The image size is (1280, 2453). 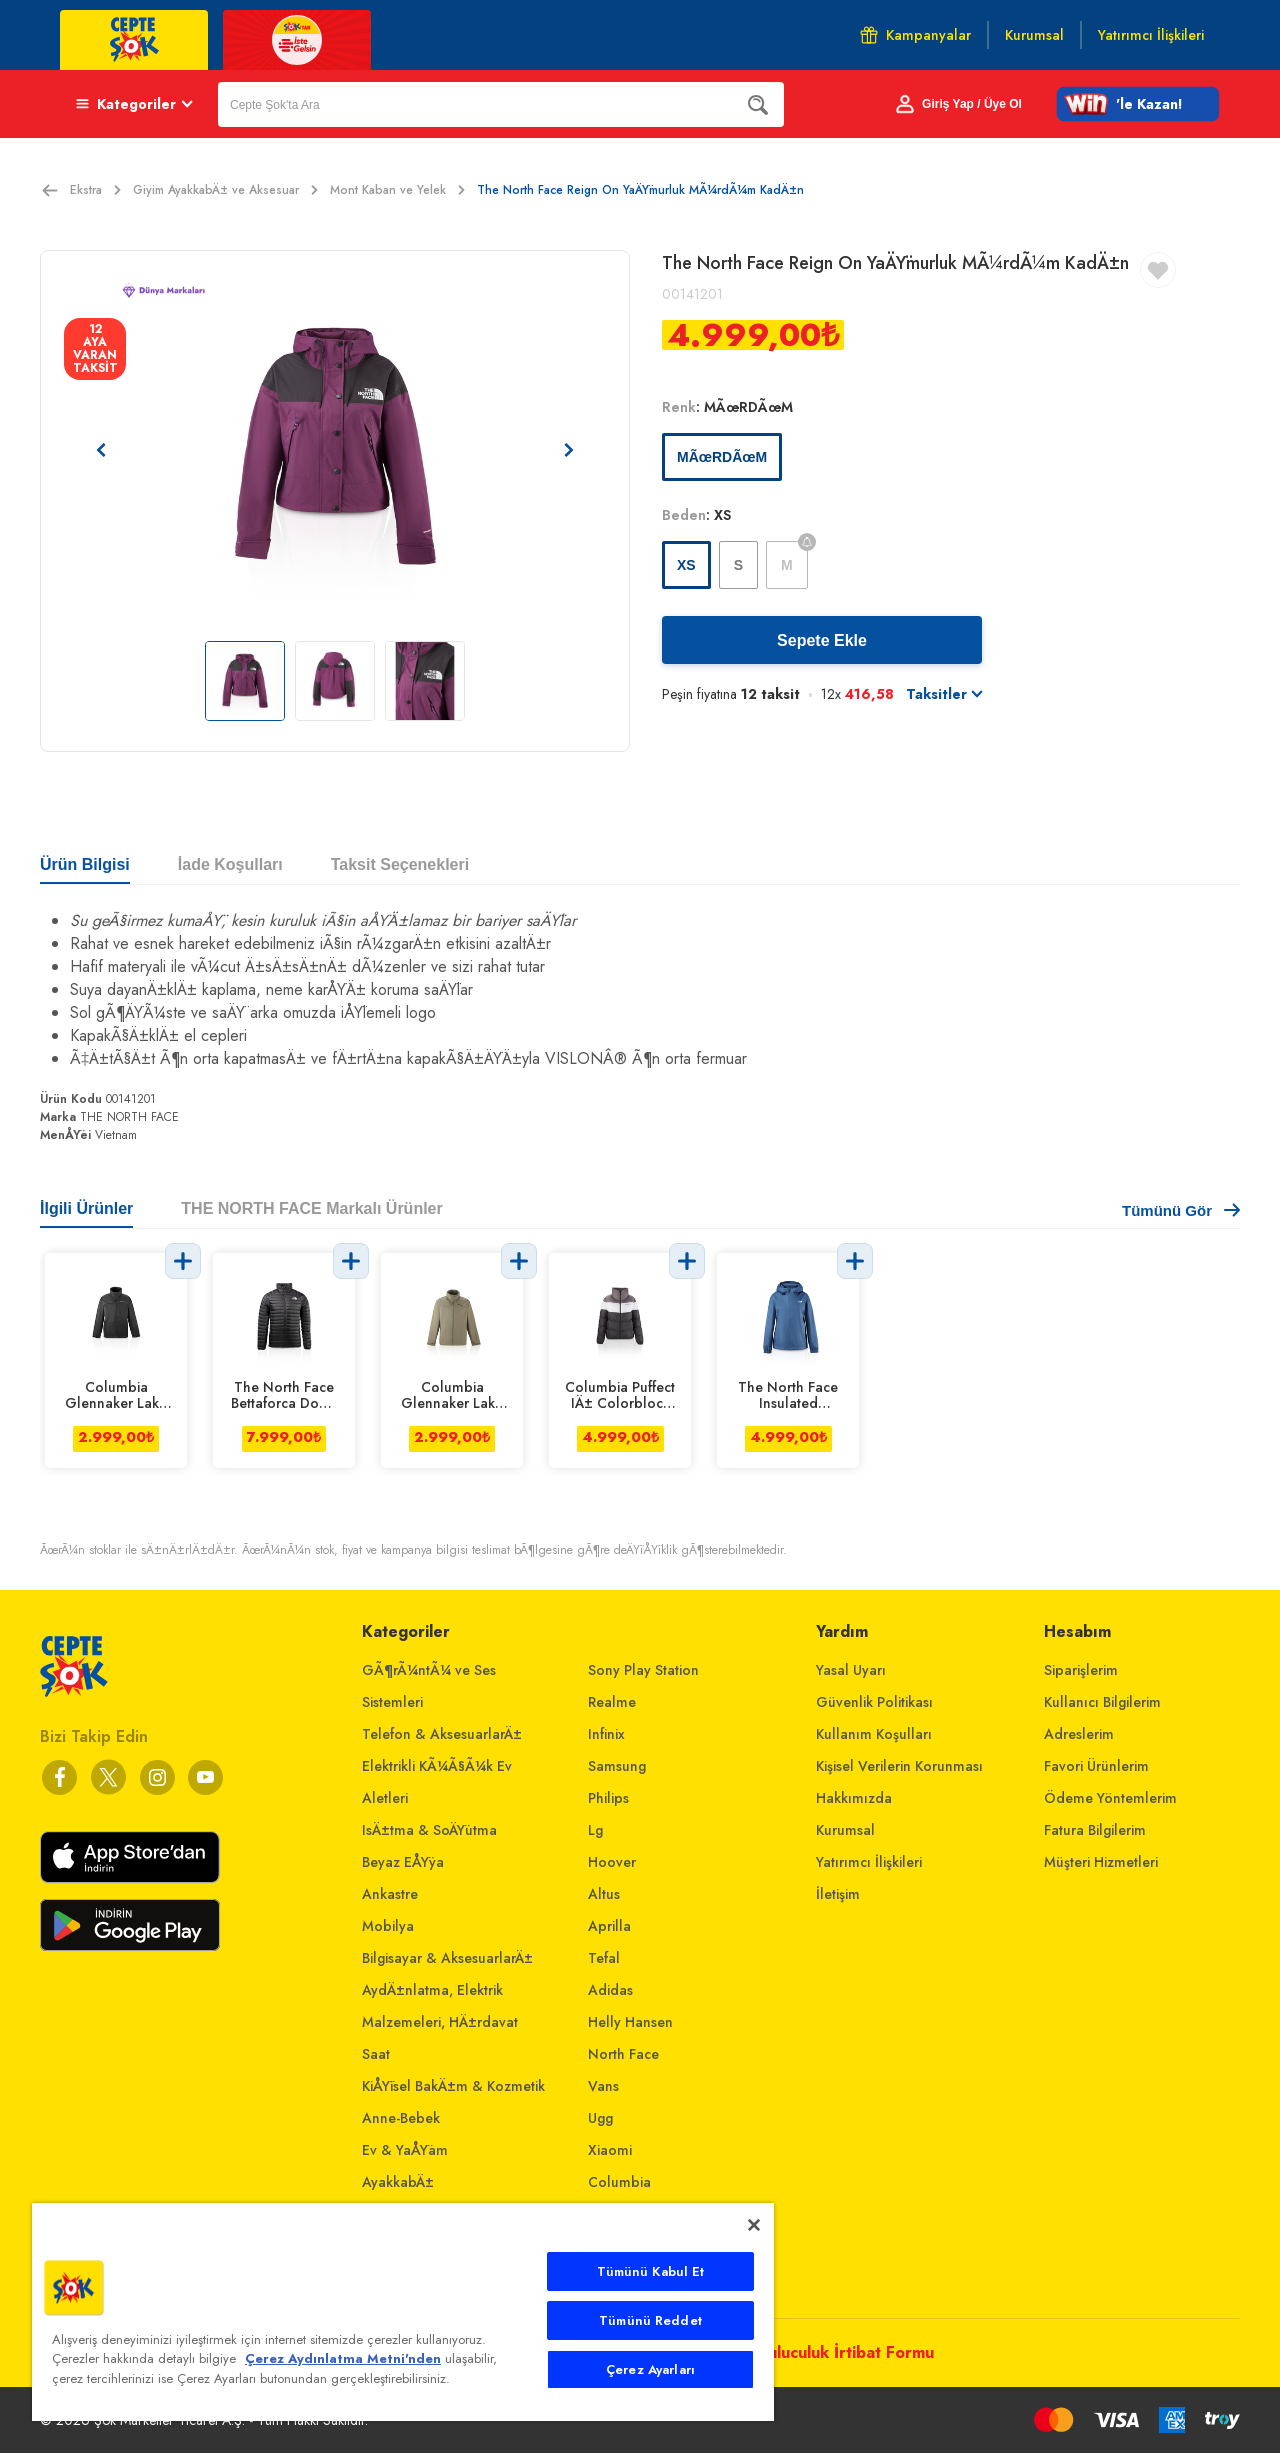 What do you see at coordinates (595, 1830) in the screenshot?
I see `Lg` at bounding box center [595, 1830].